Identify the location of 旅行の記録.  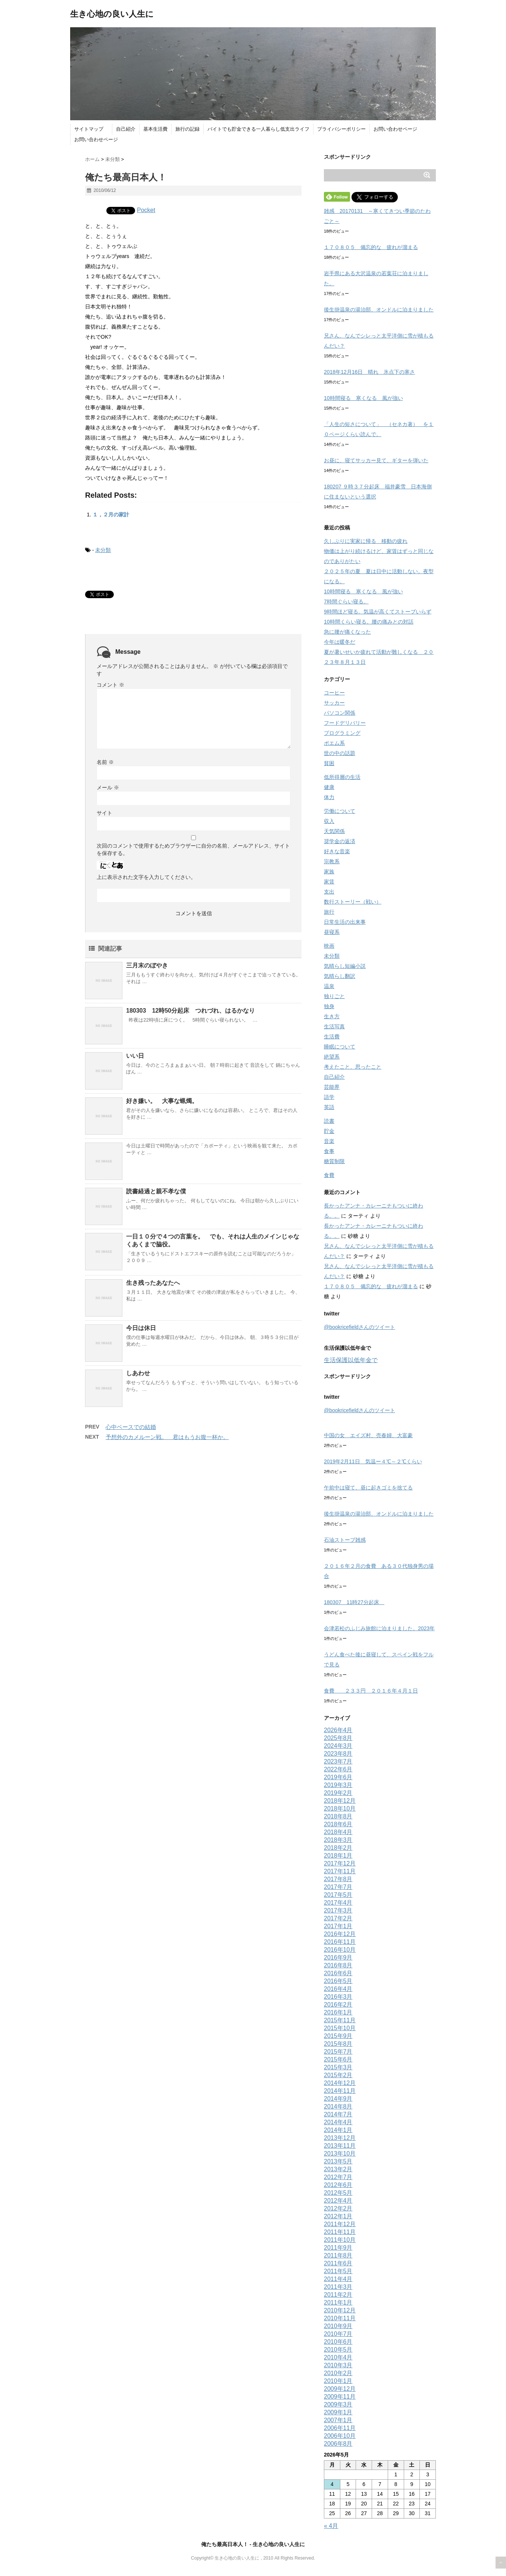
(187, 129).